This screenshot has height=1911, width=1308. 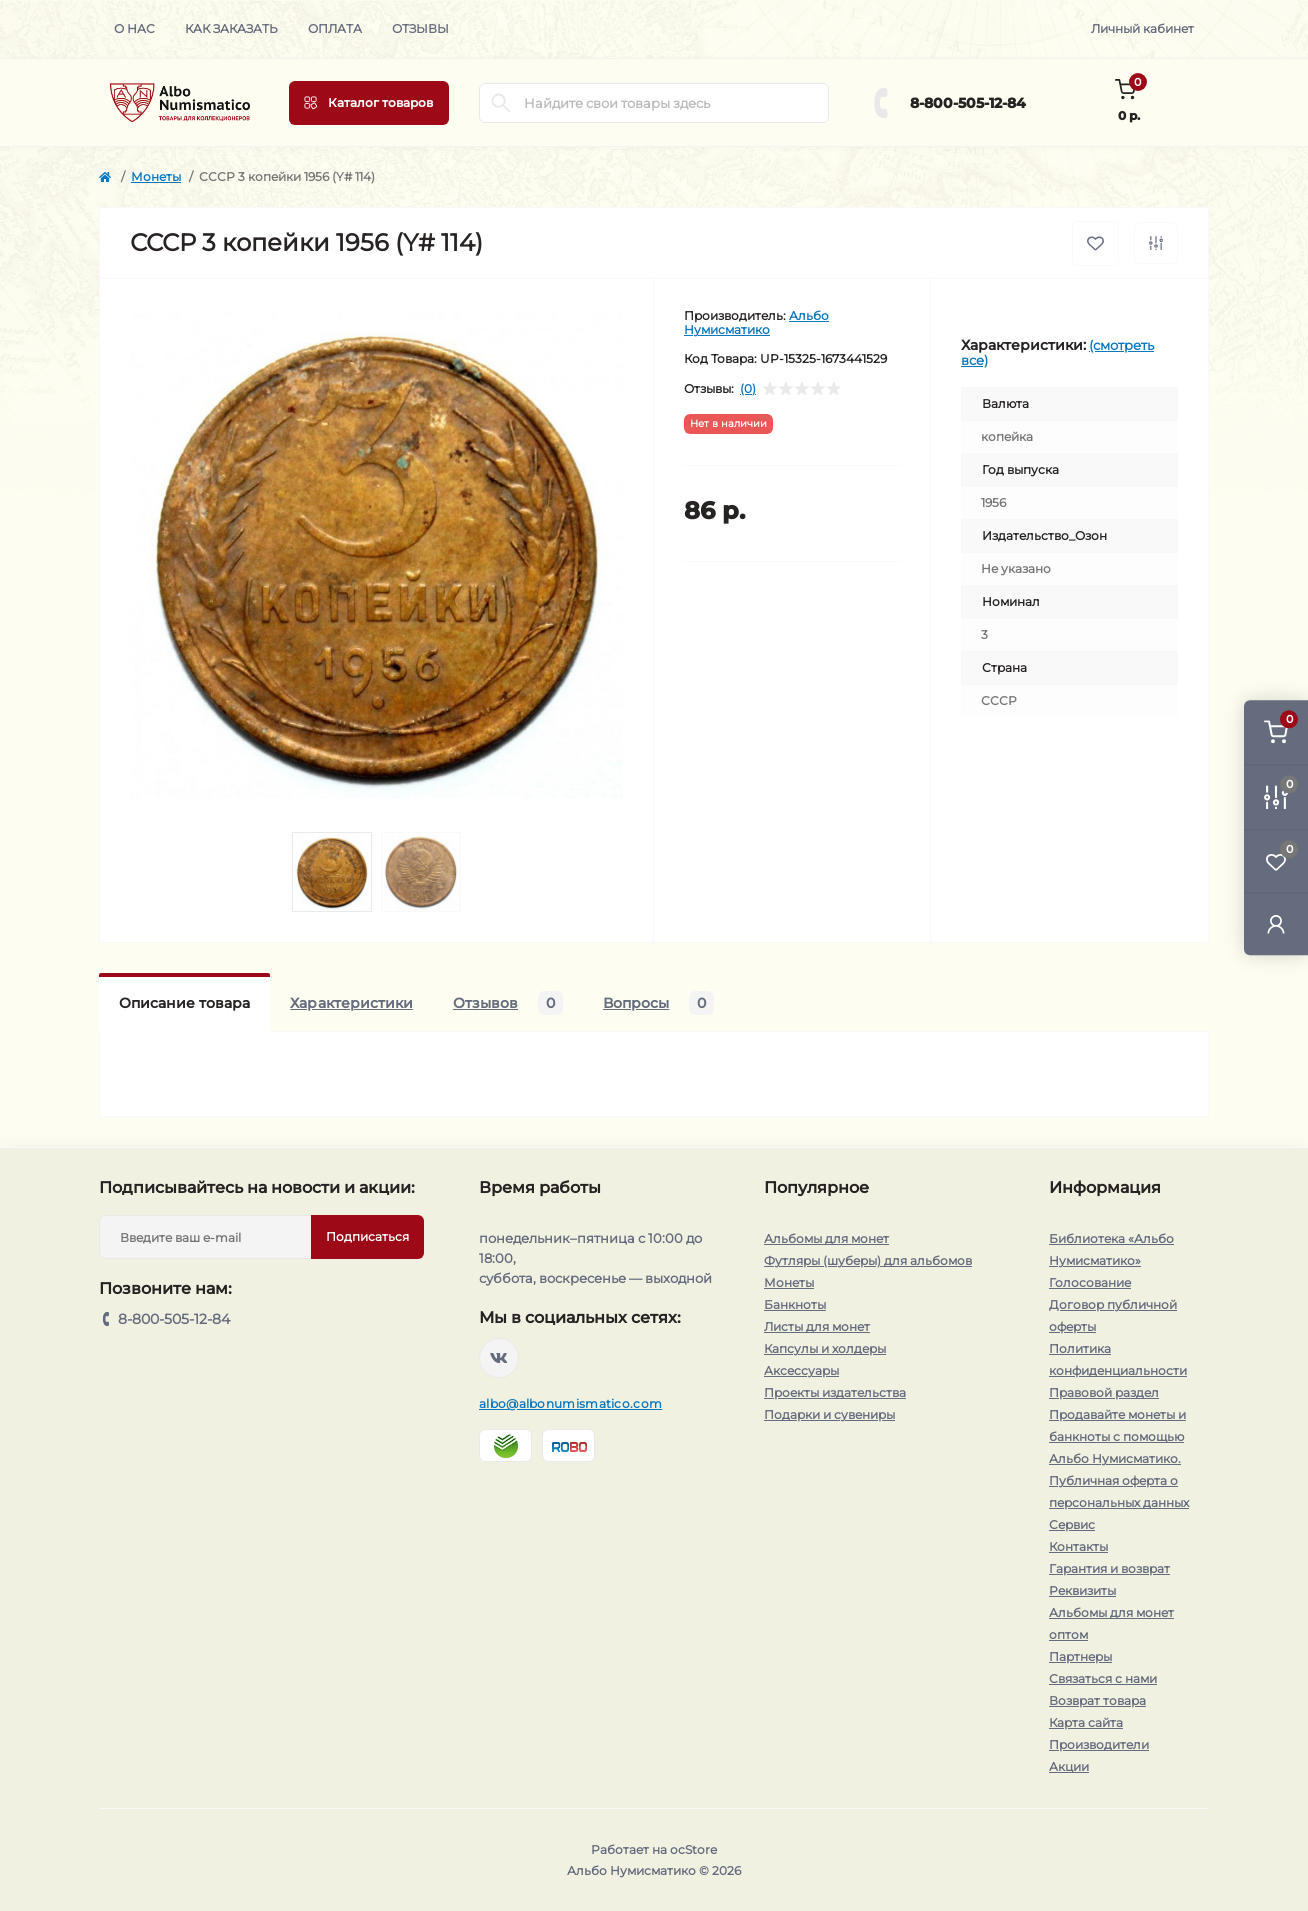 What do you see at coordinates (748, 389) in the screenshot?
I see `(0)` at bounding box center [748, 389].